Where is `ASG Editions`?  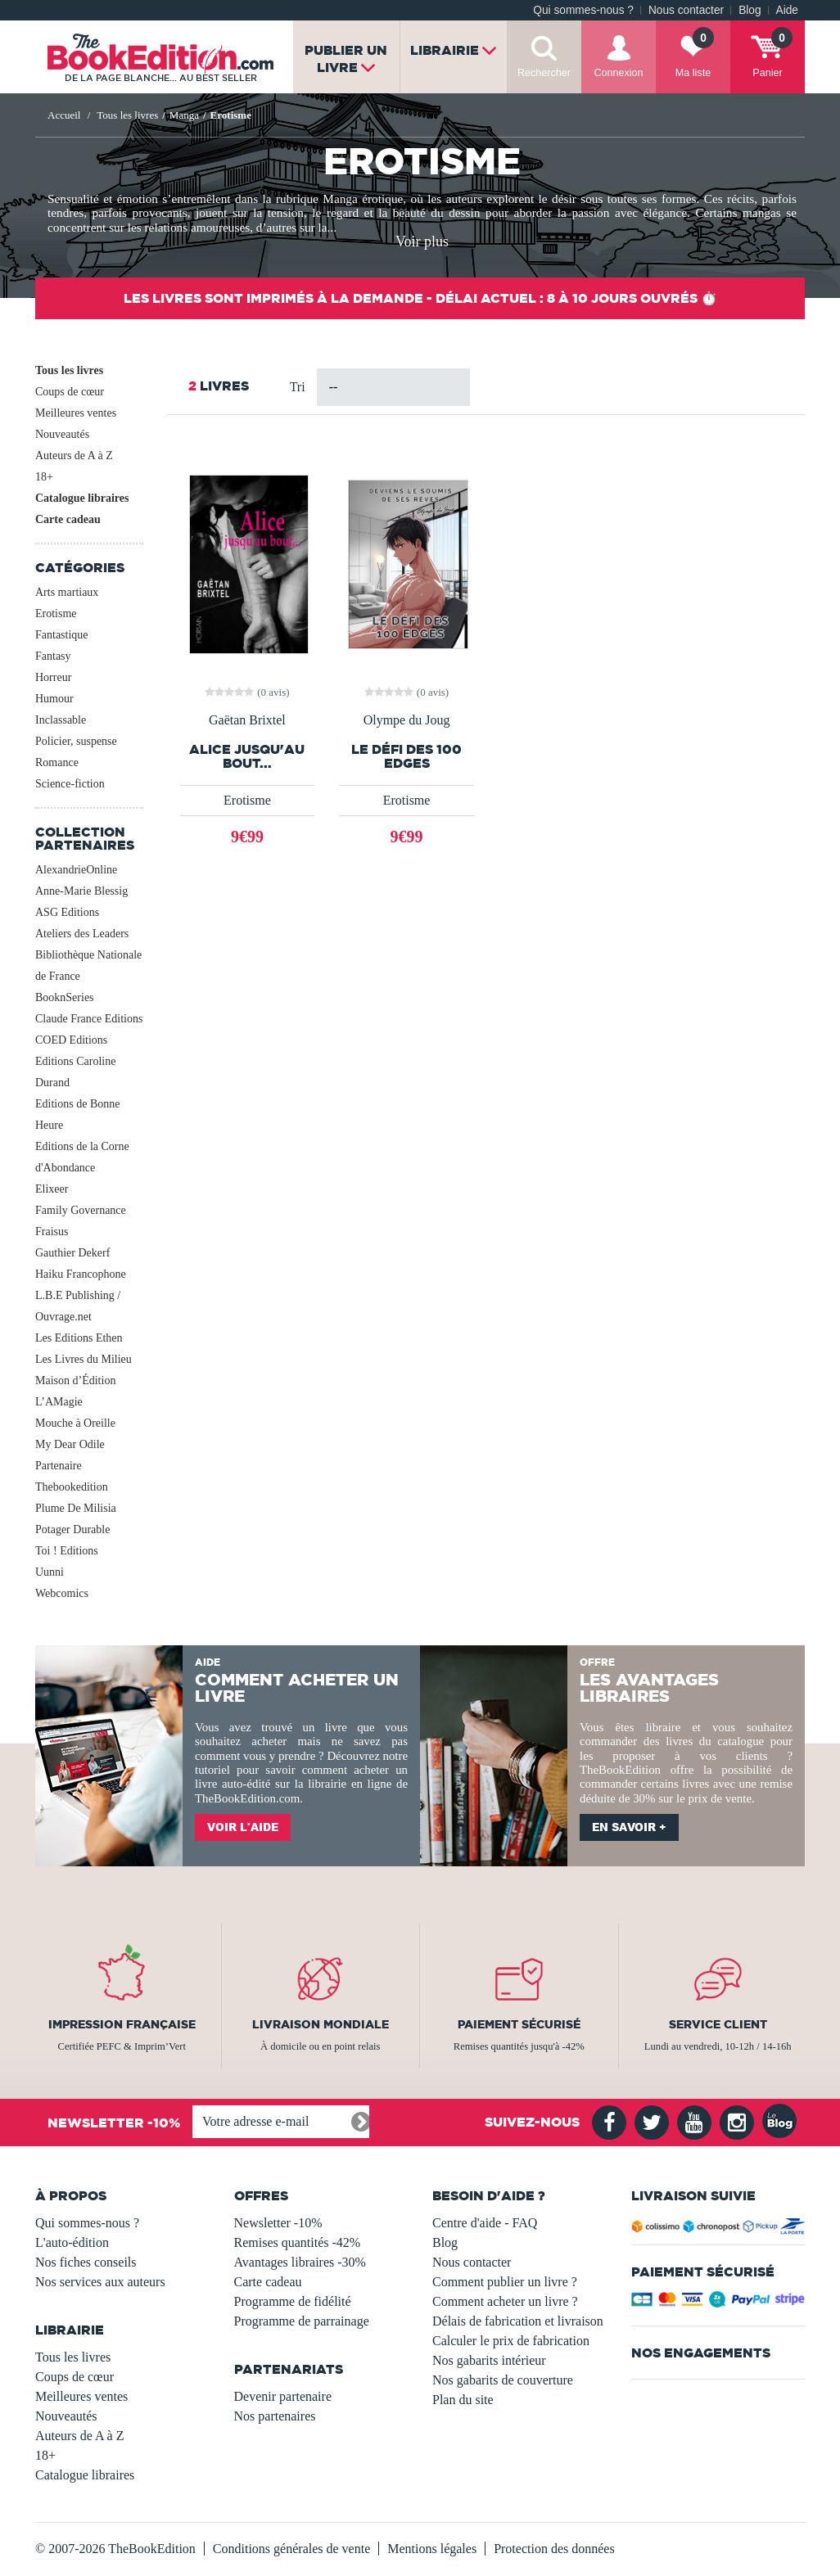 ASG Editions is located at coordinates (67, 912).